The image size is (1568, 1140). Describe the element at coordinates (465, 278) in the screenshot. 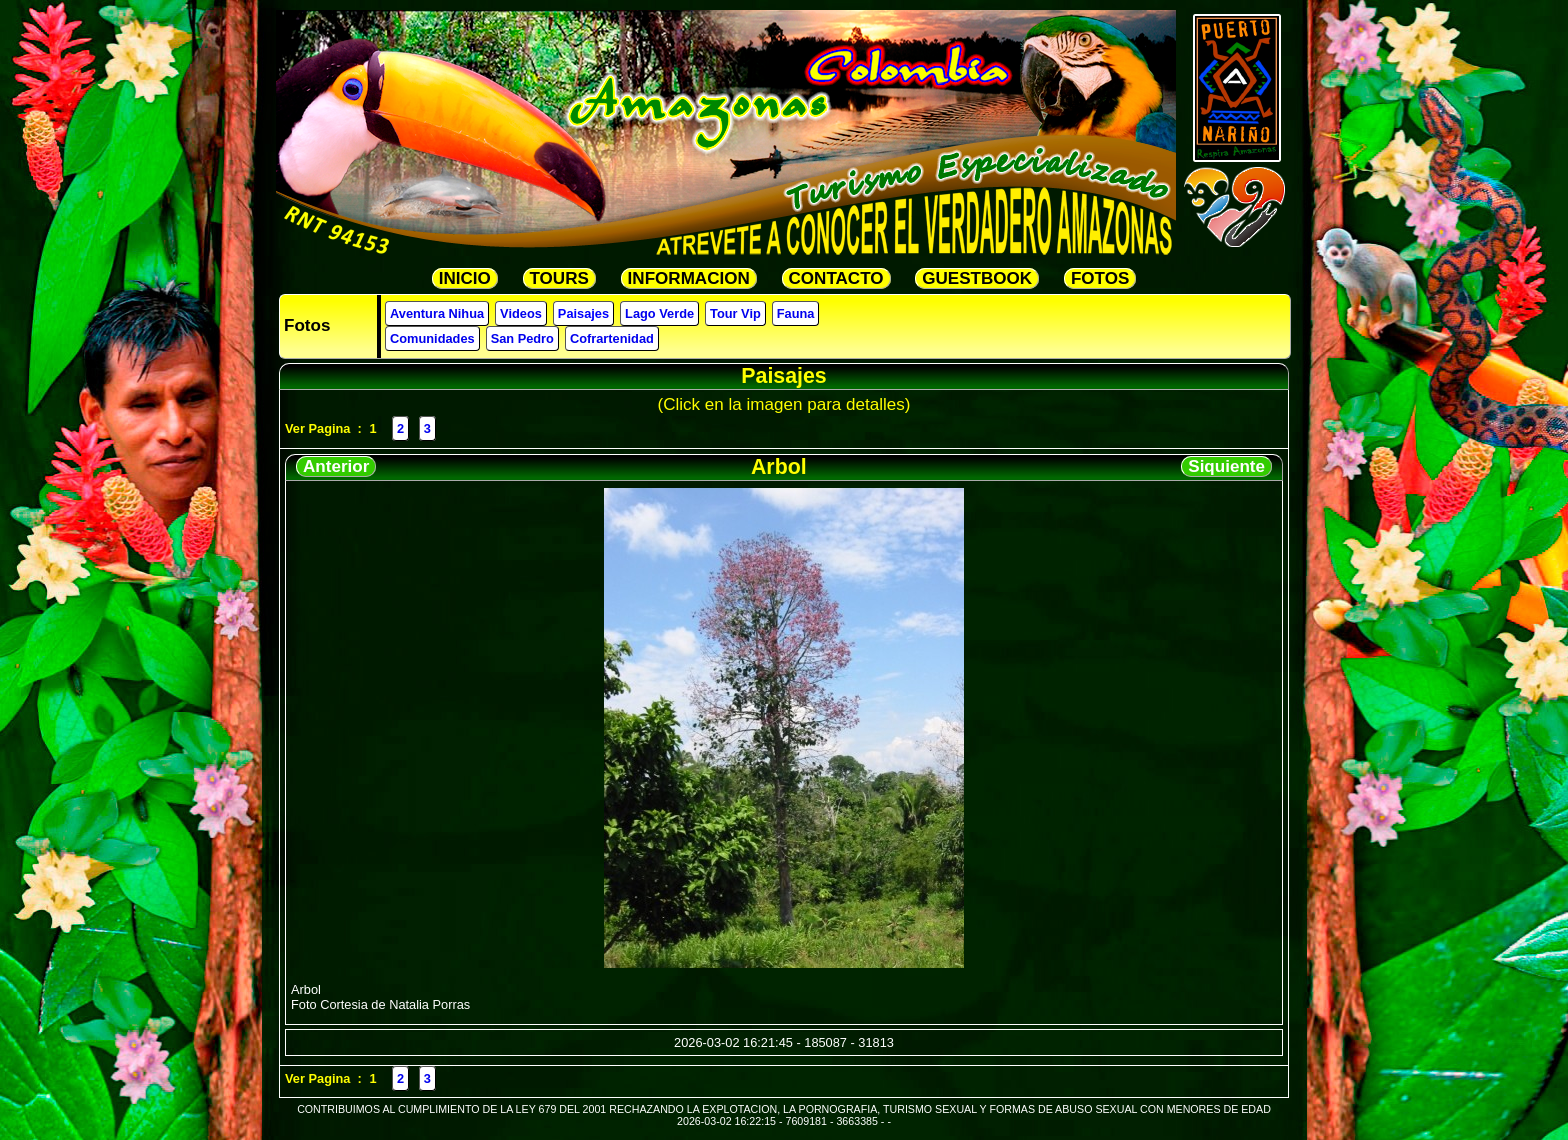

I see `INICIO` at that location.